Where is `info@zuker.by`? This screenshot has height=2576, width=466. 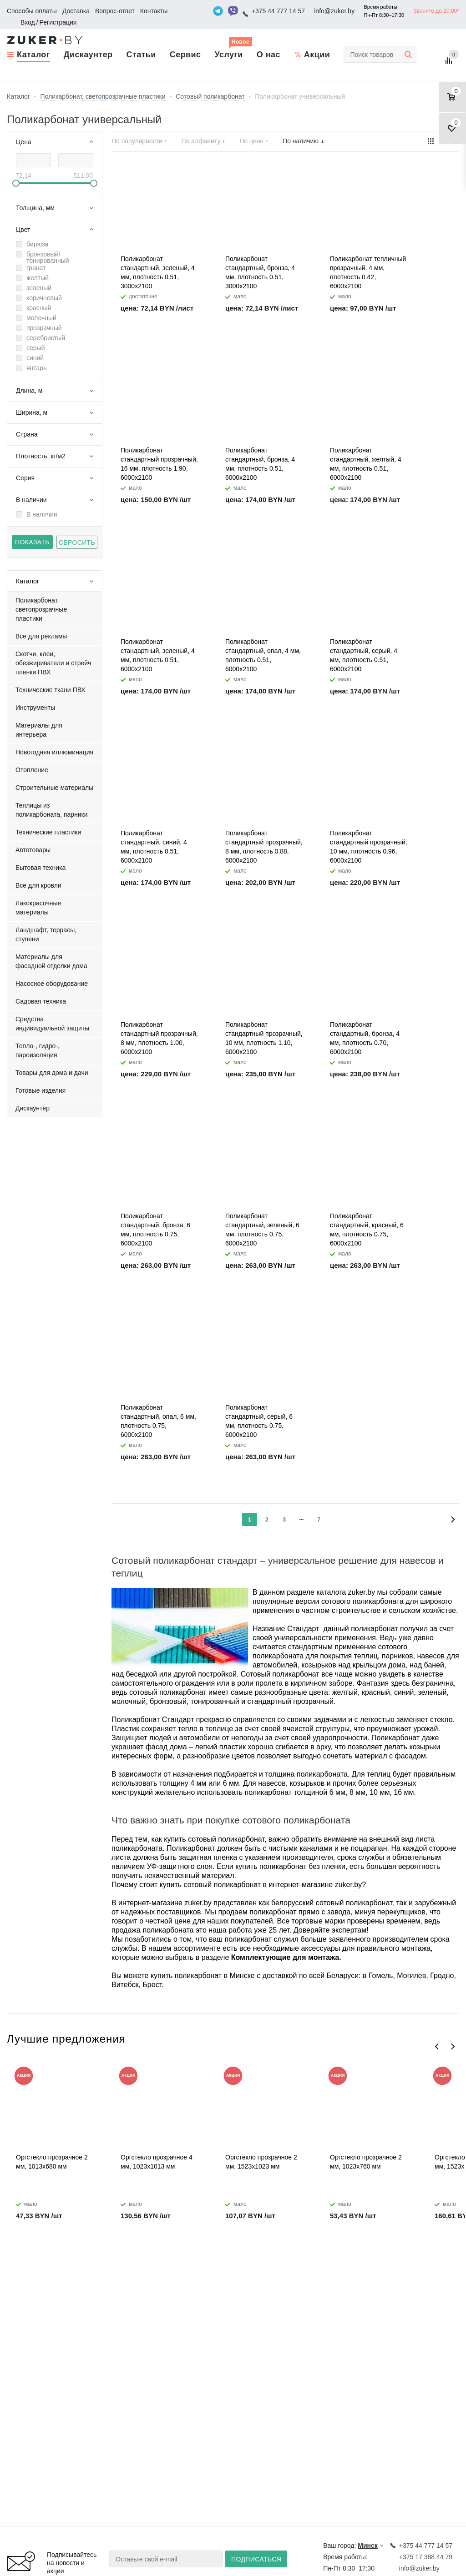
info@zuker.by is located at coordinates (334, 11).